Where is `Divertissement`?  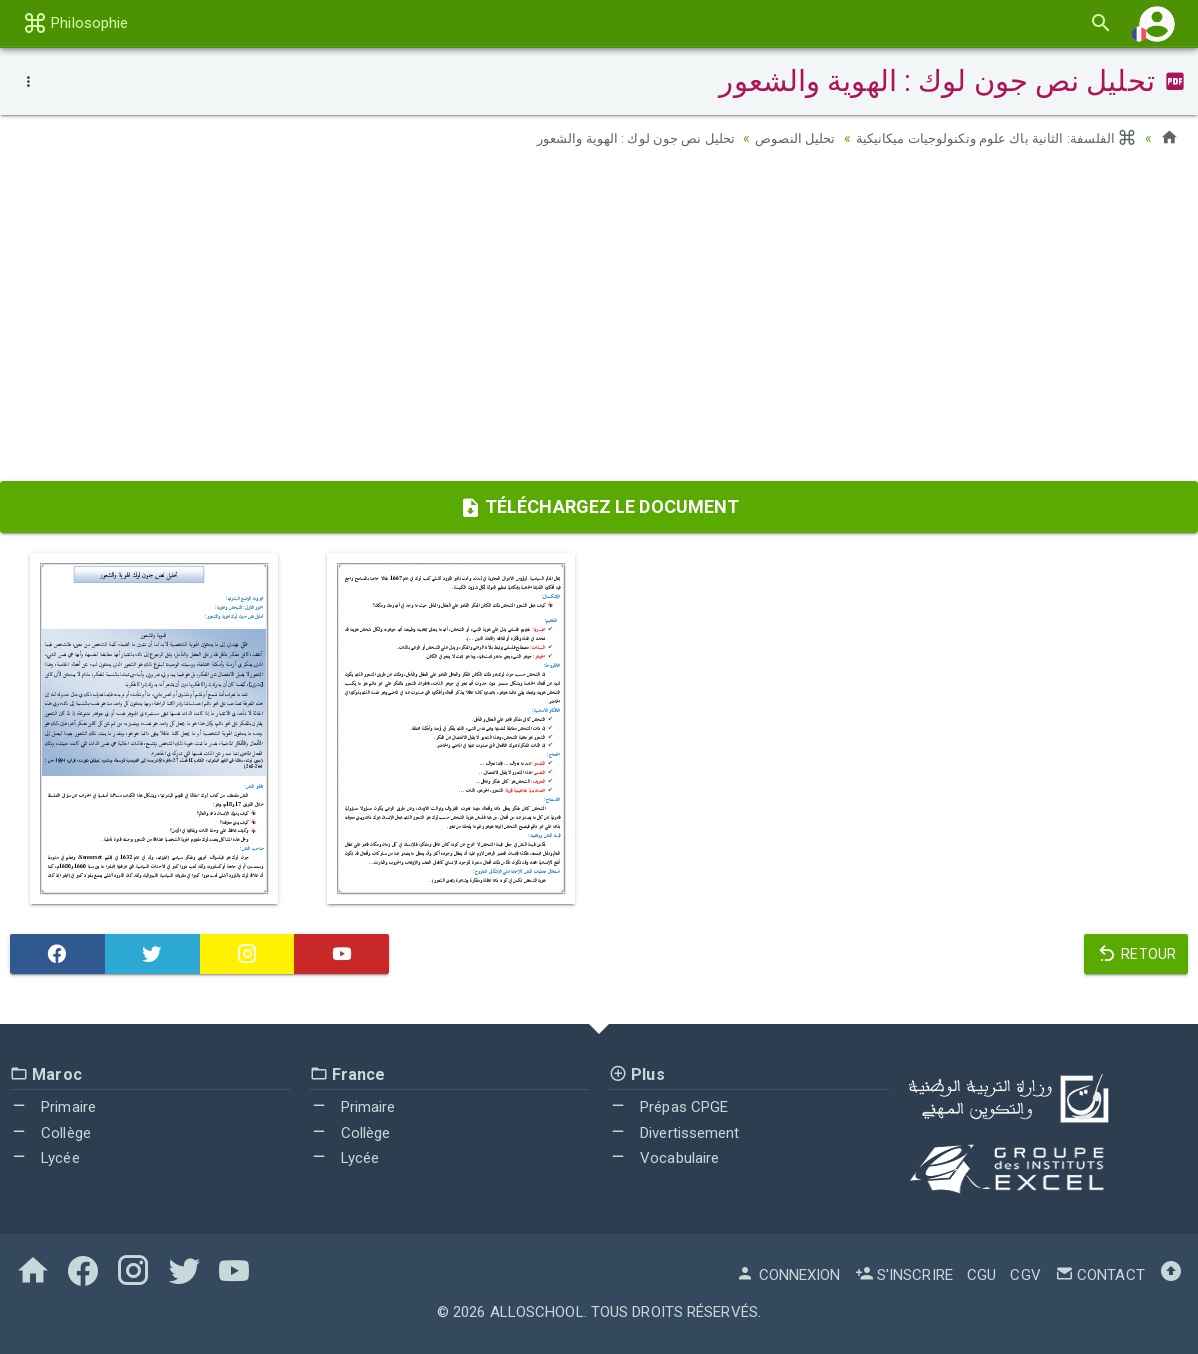
Divertissement is located at coordinates (674, 1133).